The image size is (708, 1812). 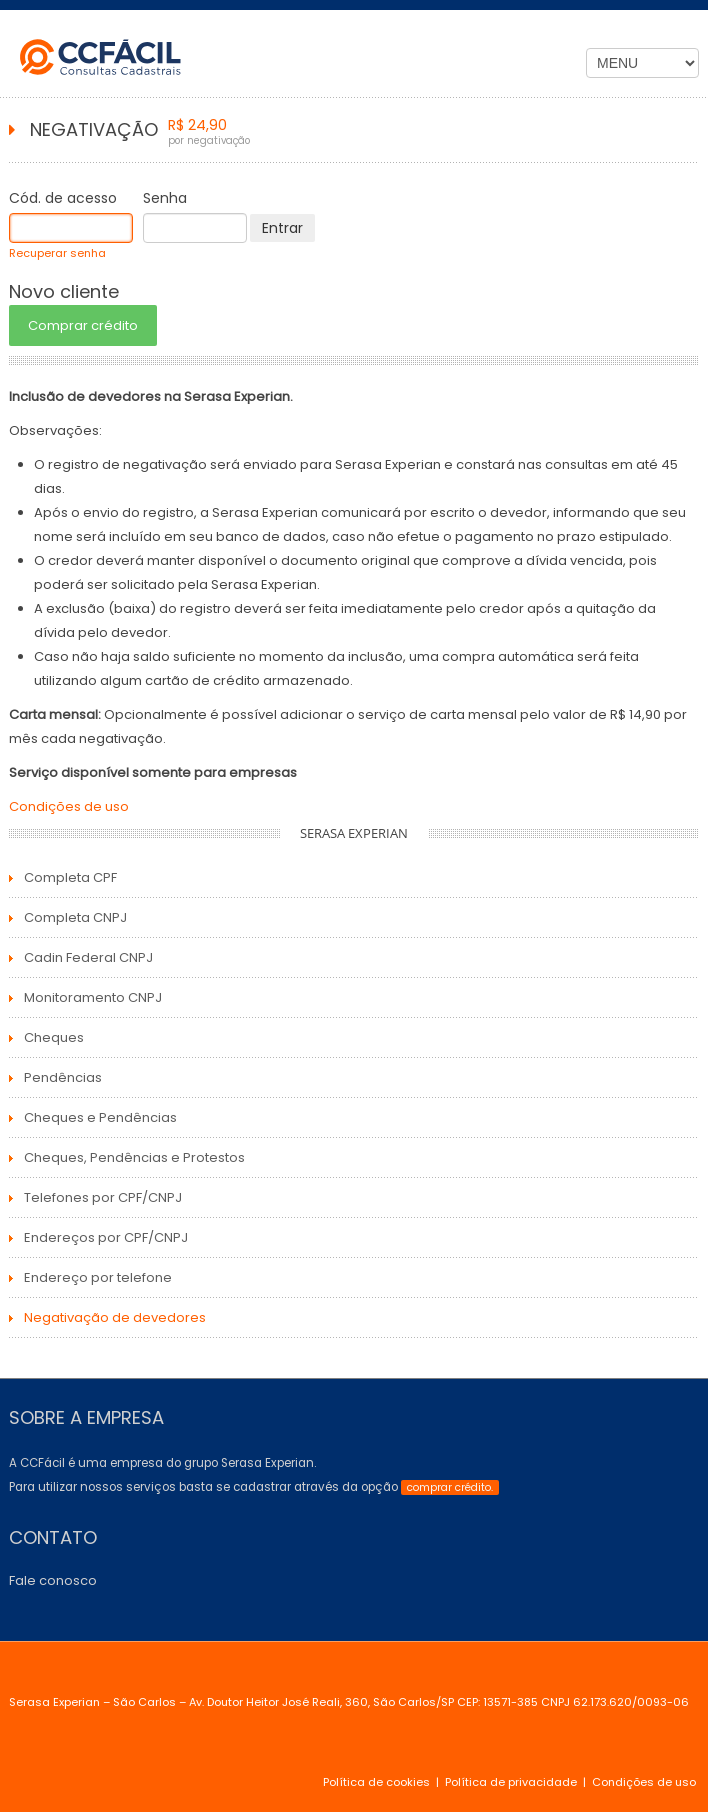 What do you see at coordinates (57, 253) in the screenshot?
I see `Recuperar senha` at bounding box center [57, 253].